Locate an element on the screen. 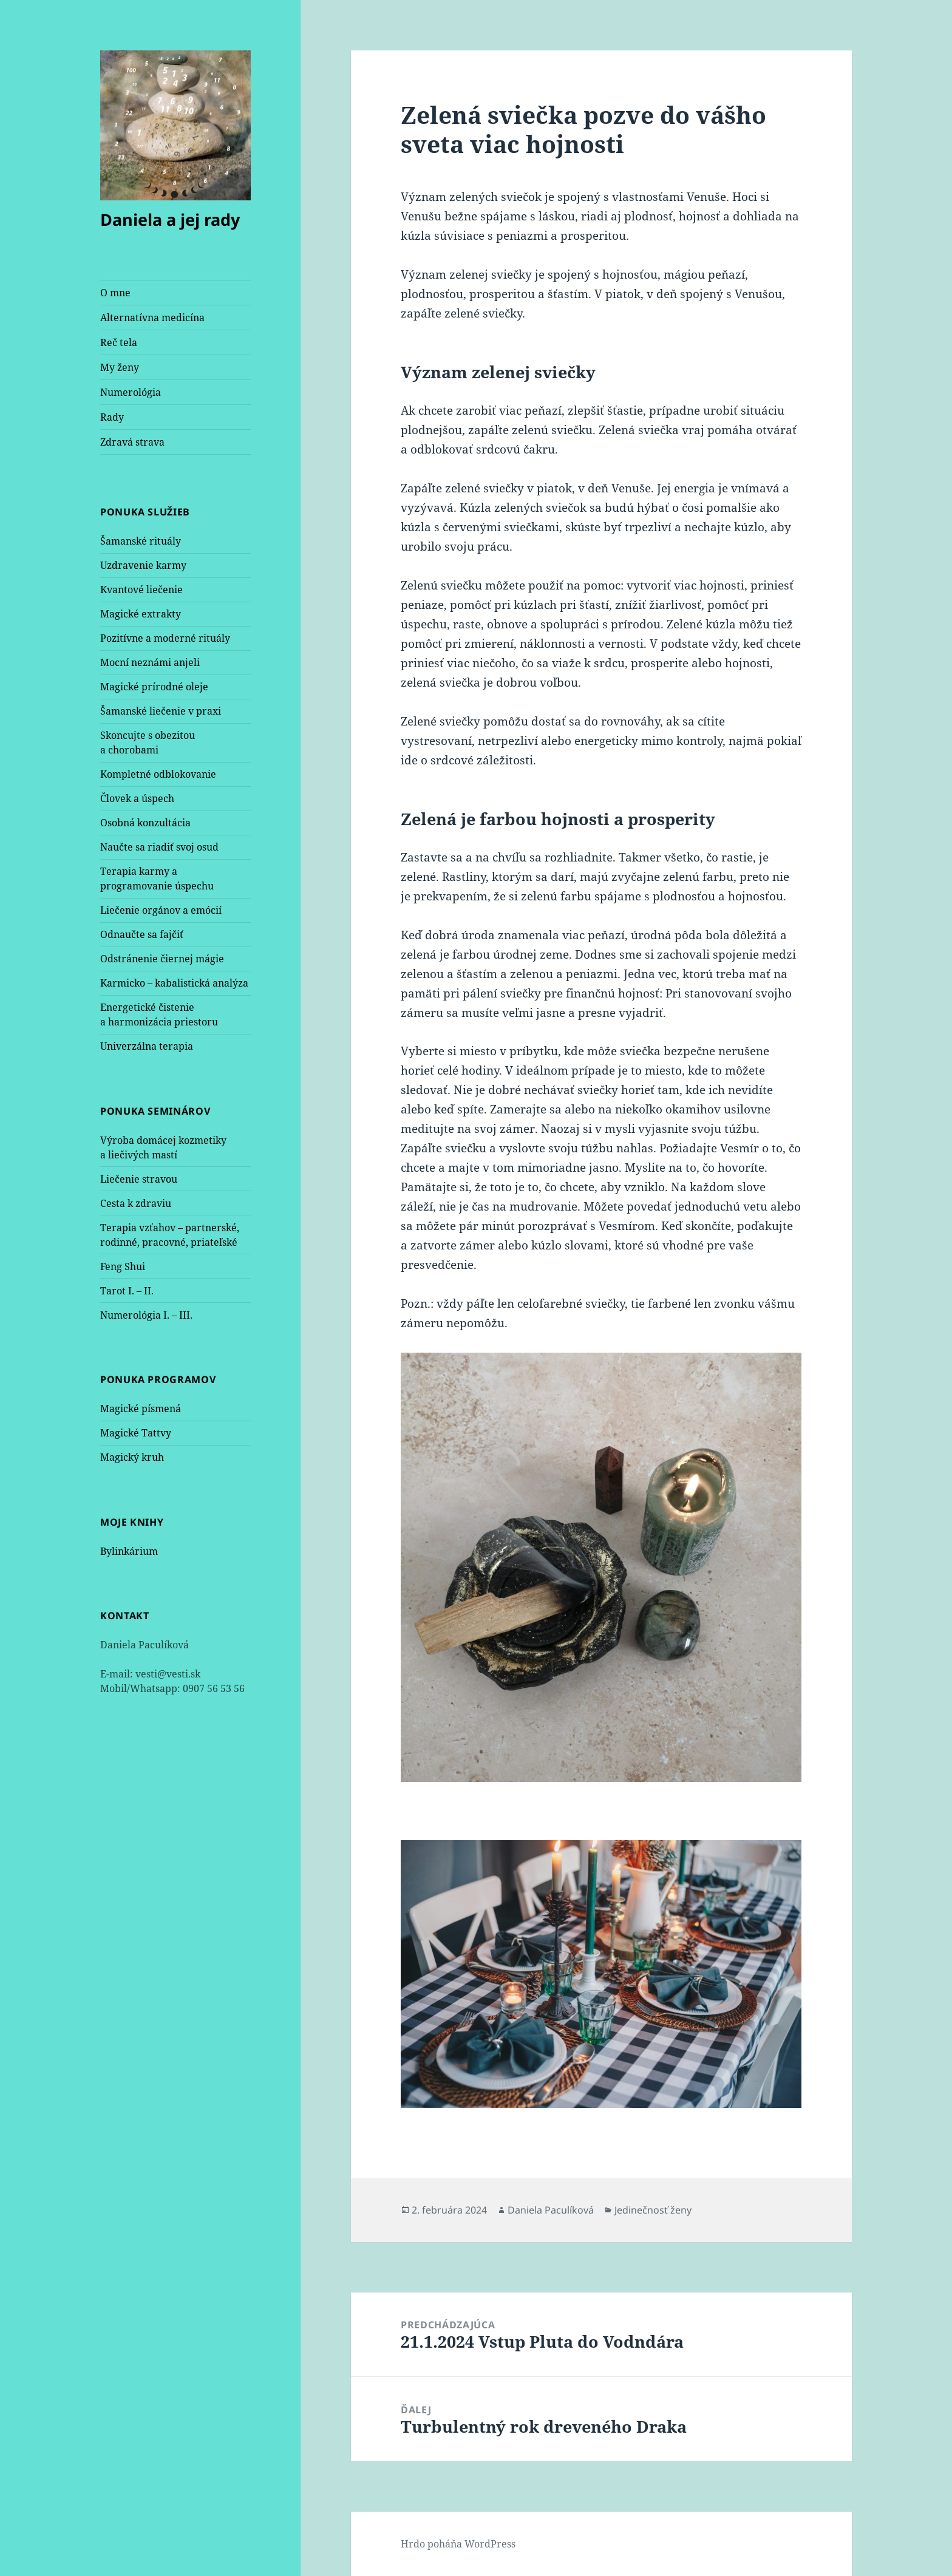 The width and height of the screenshot is (952, 2576). Reč tela is located at coordinates (118, 342).